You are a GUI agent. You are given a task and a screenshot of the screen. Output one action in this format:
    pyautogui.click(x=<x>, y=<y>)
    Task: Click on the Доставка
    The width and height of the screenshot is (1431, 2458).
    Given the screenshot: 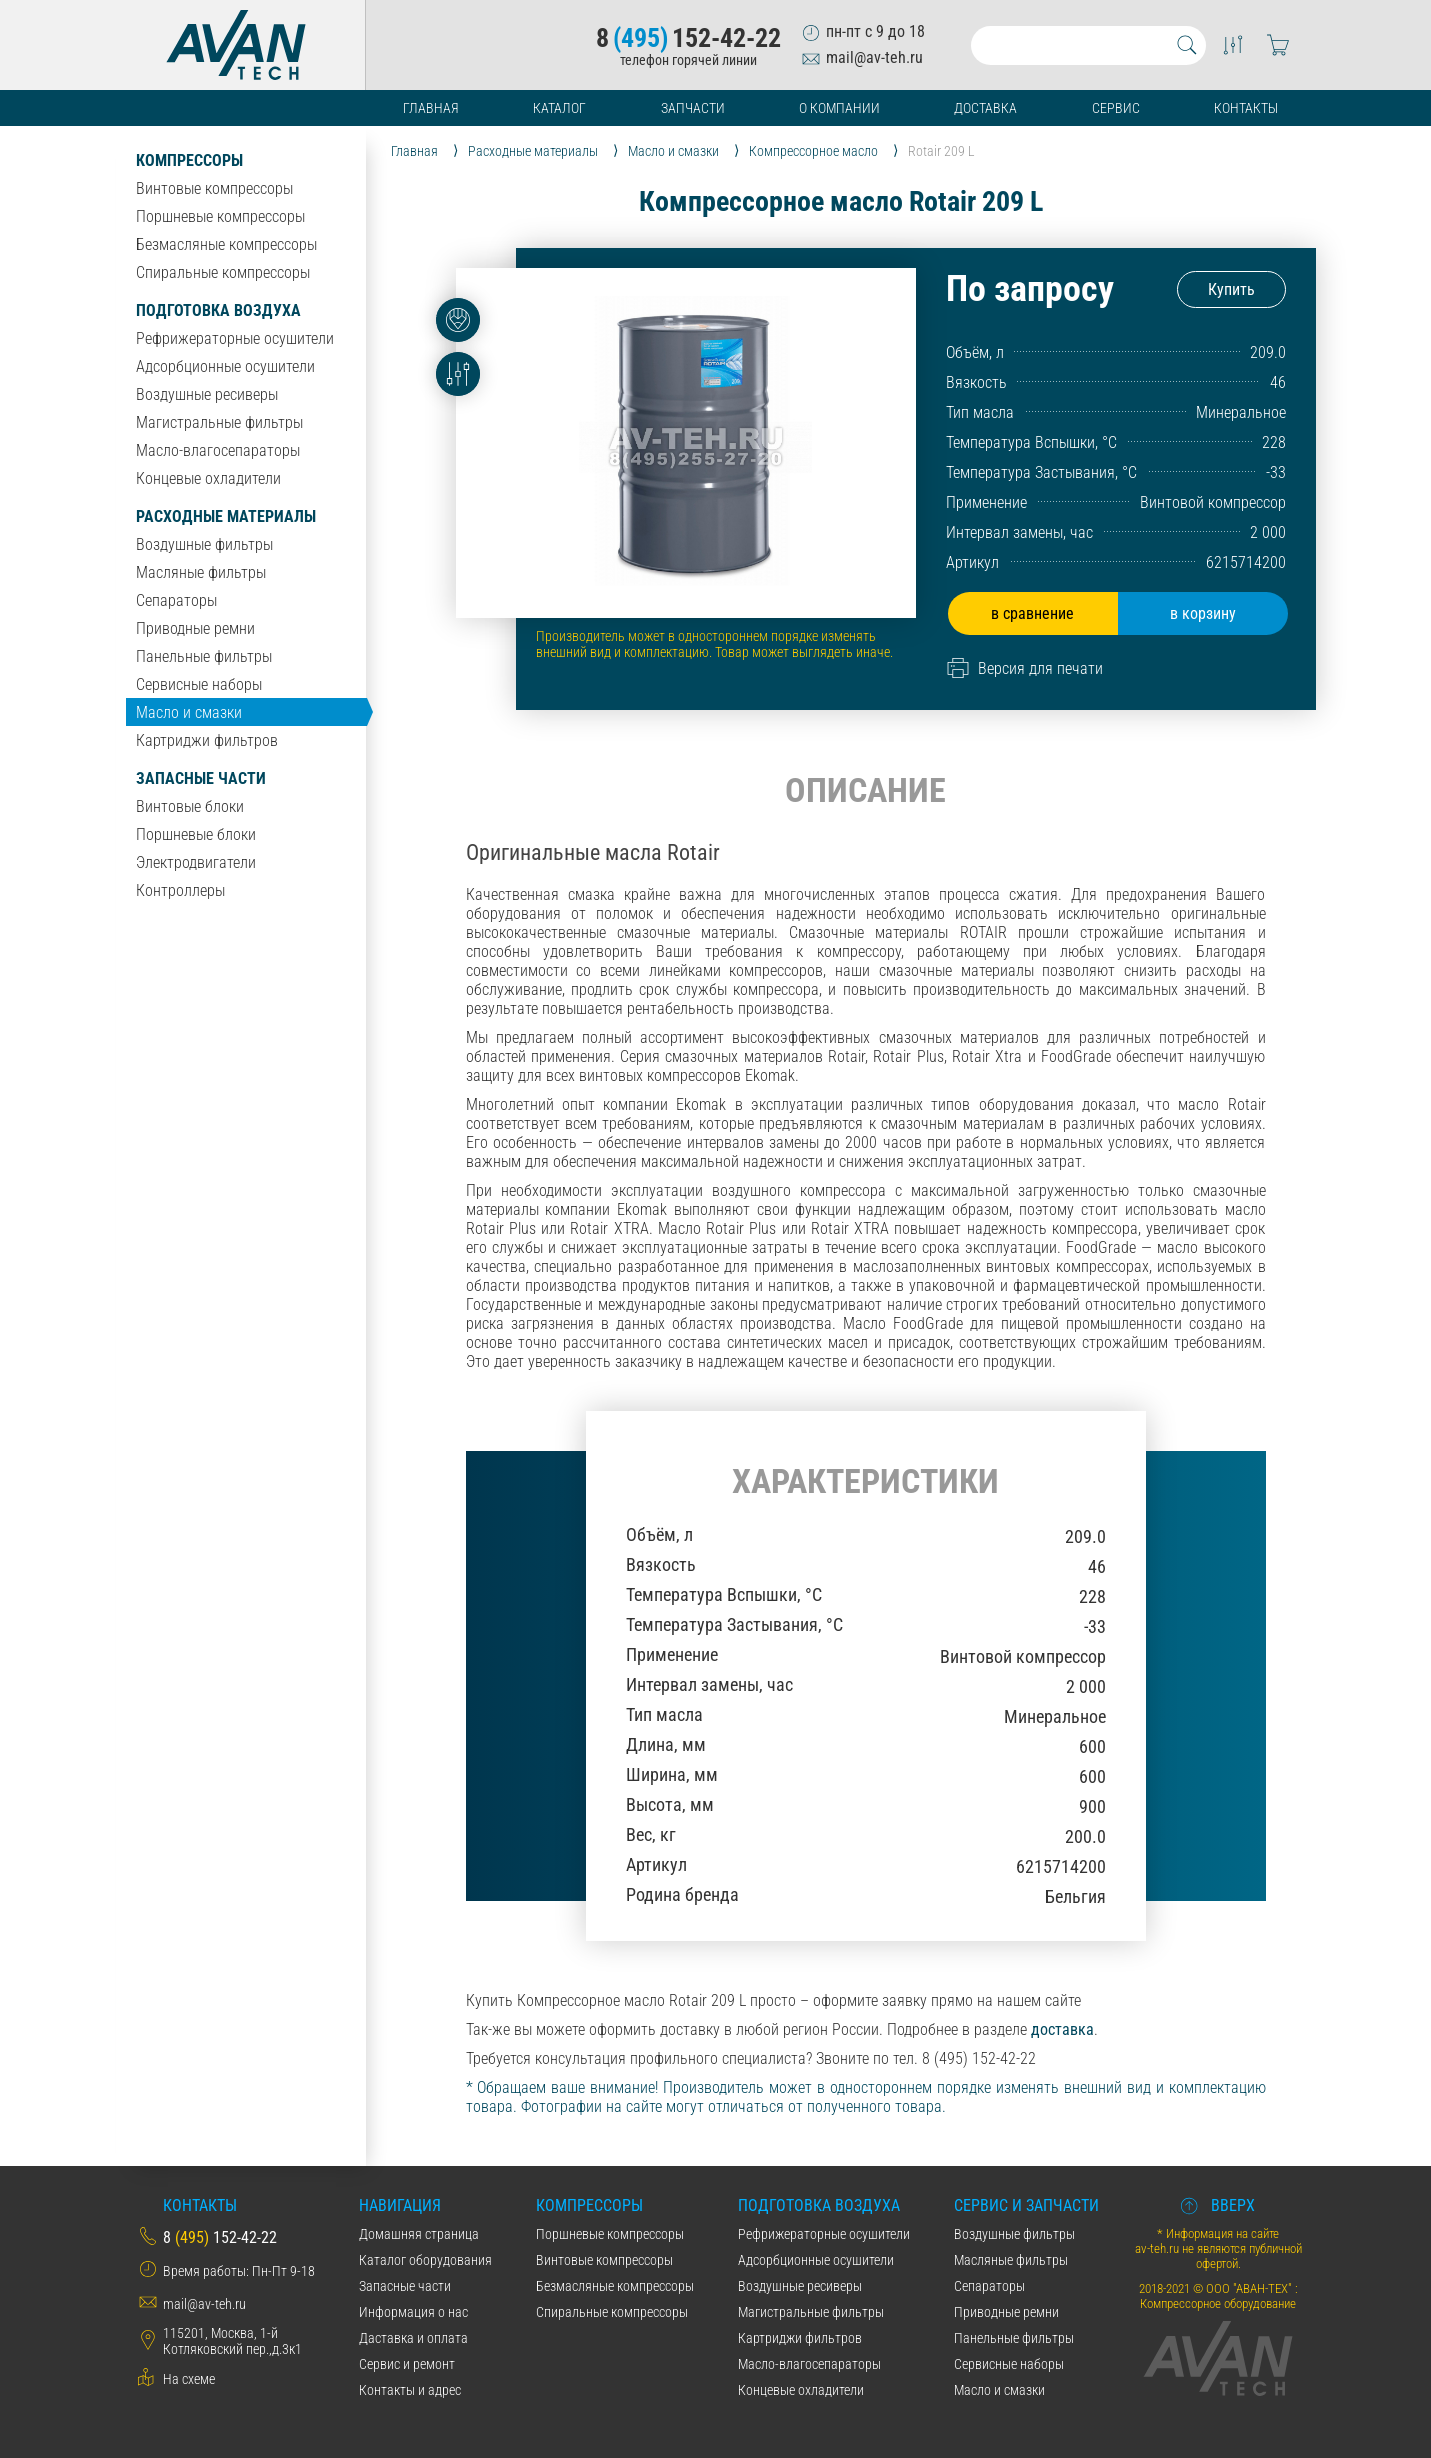 What is the action you would take?
    pyautogui.click(x=985, y=108)
    